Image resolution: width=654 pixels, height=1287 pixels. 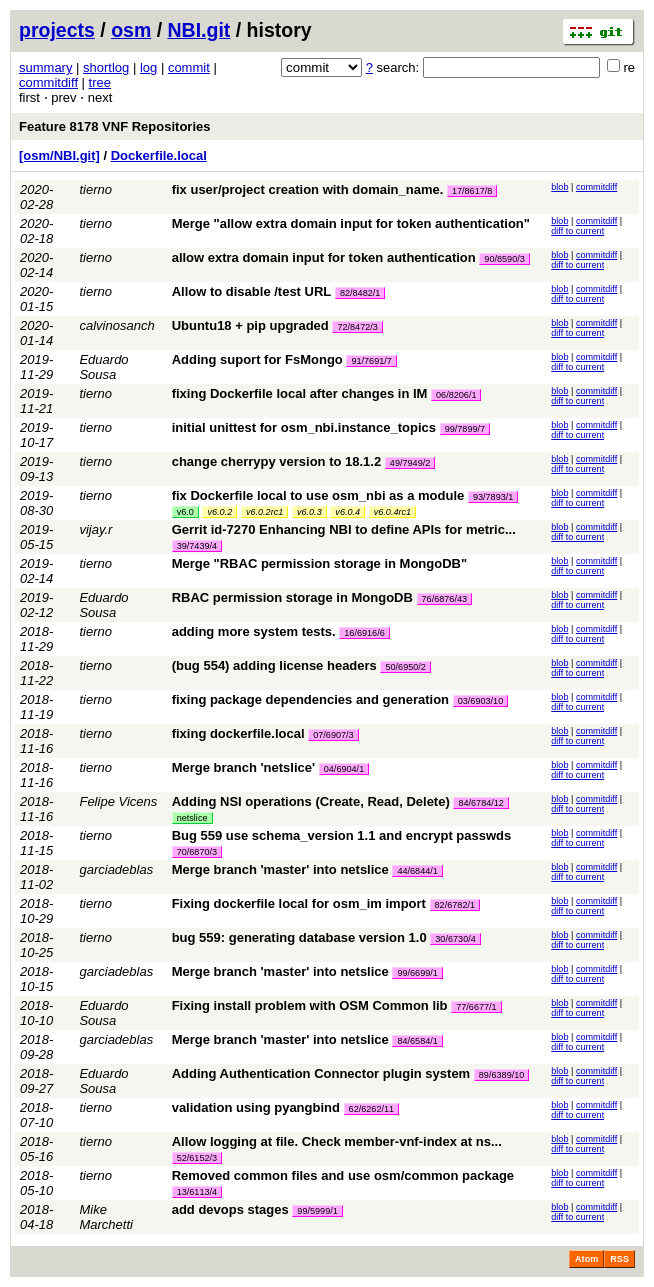 What do you see at coordinates (304, 427) in the screenshot?
I see `initial unittest for osm_nbi.instance_topics` at bounding box center [304, 427].